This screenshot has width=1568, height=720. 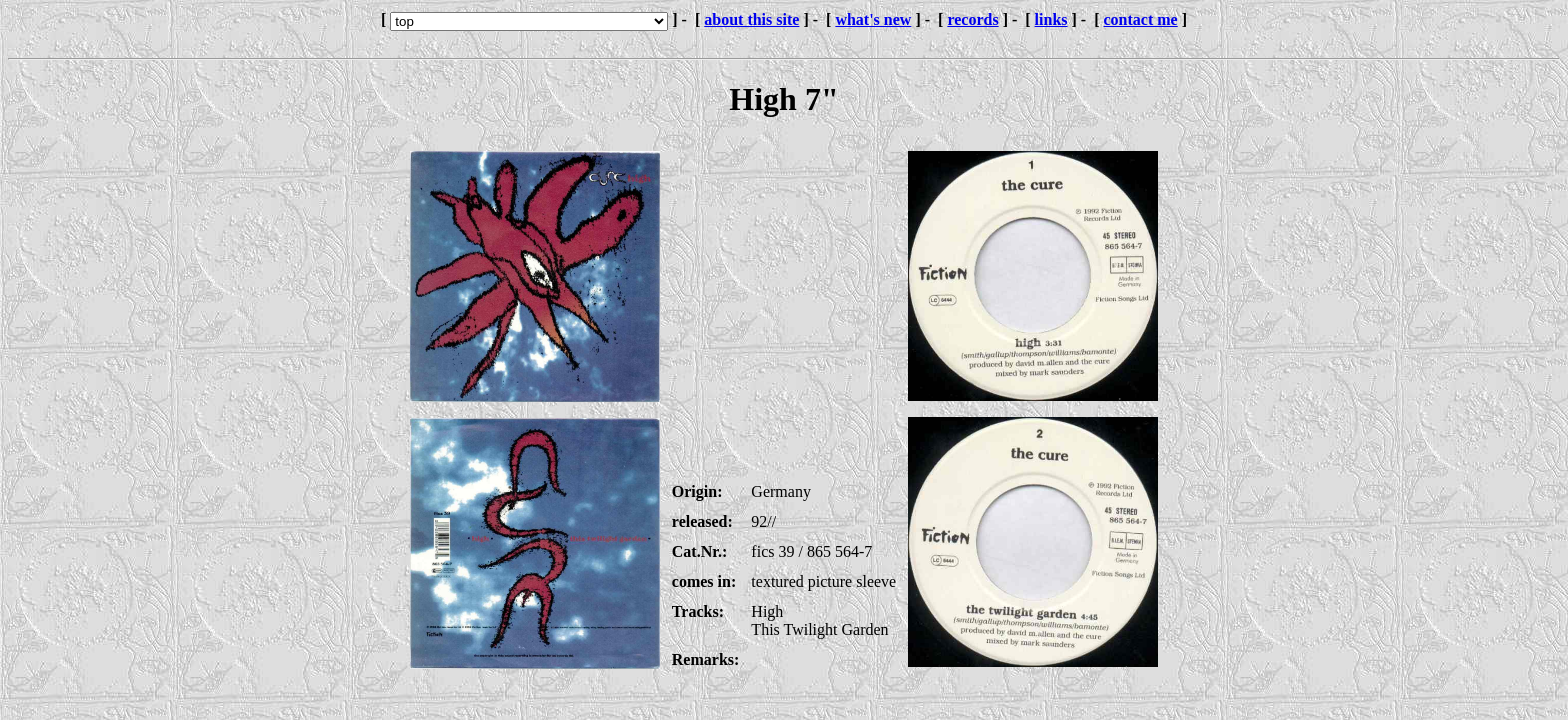 What do you see at coordinates (751, 19) in the screenshot?
I see `about this site` at bounding box center [751, 19].